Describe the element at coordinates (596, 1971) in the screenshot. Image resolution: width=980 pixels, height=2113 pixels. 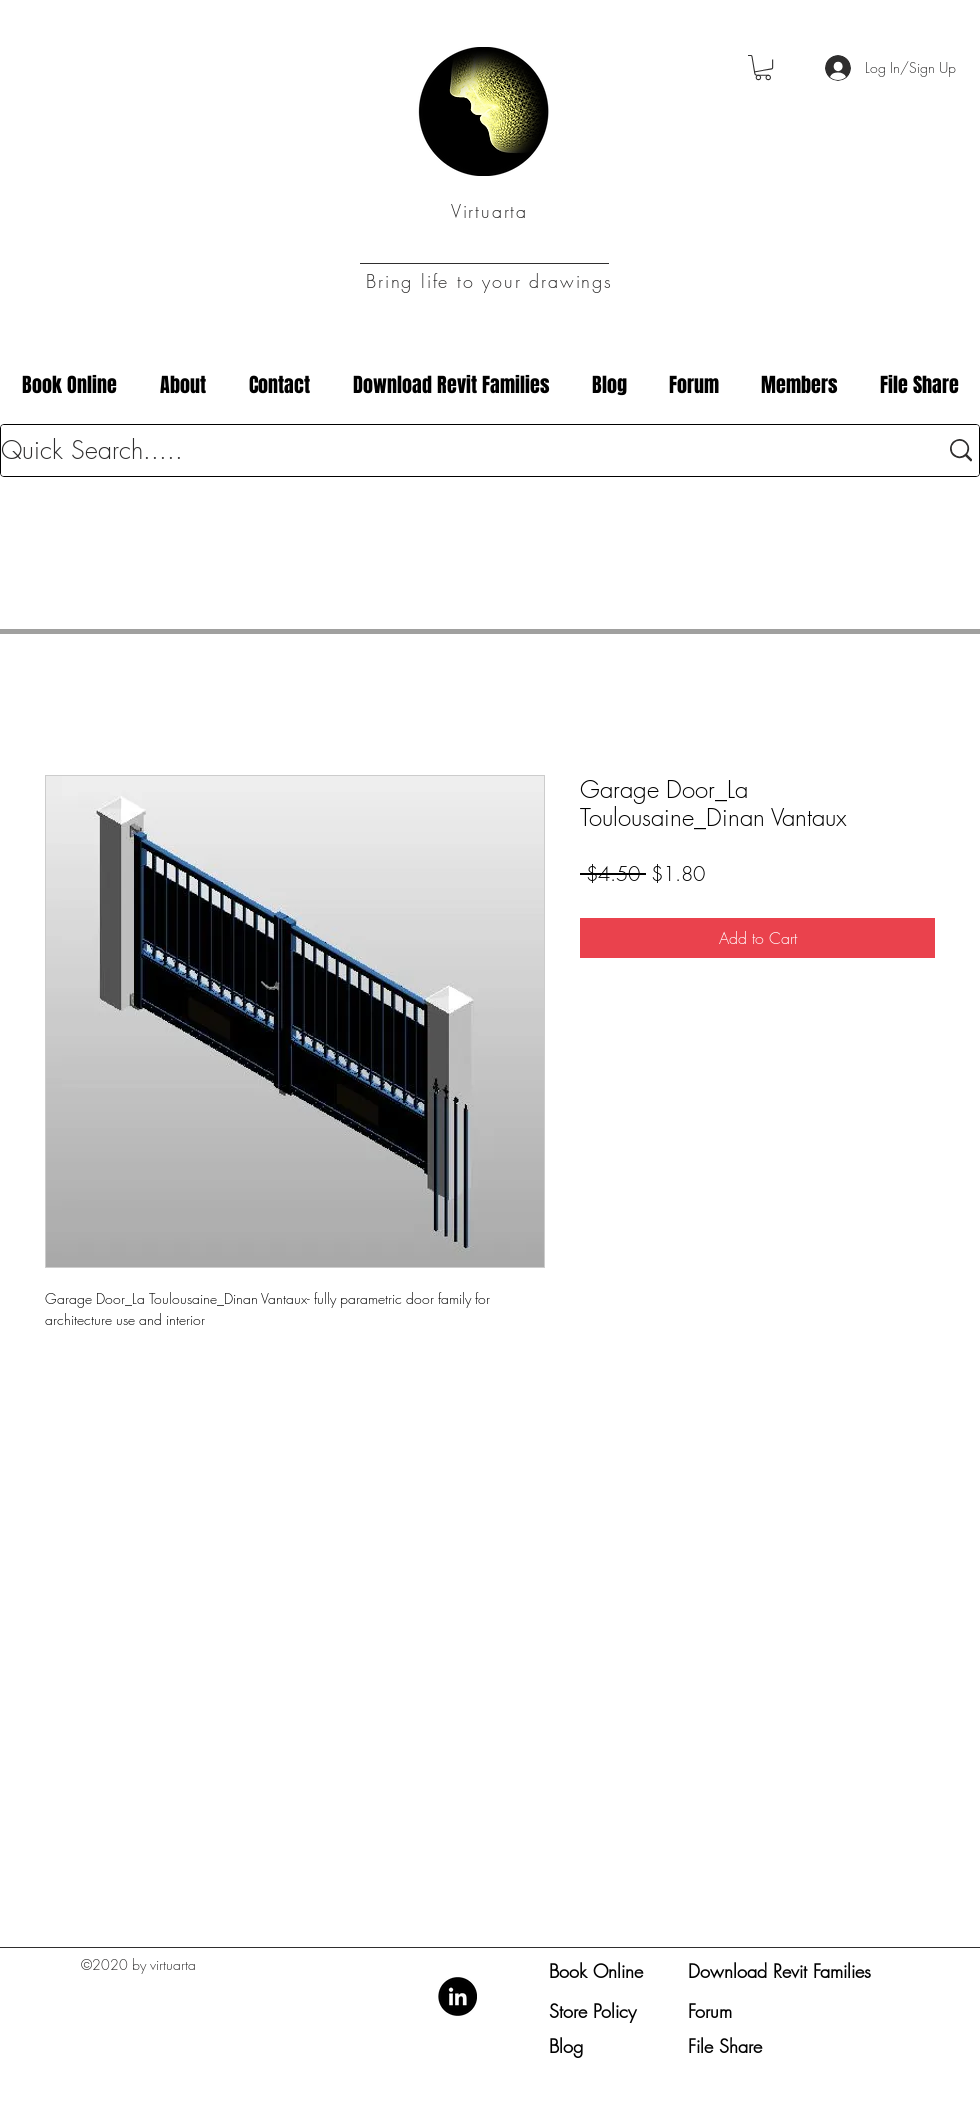
I see `Book Online` at that location.